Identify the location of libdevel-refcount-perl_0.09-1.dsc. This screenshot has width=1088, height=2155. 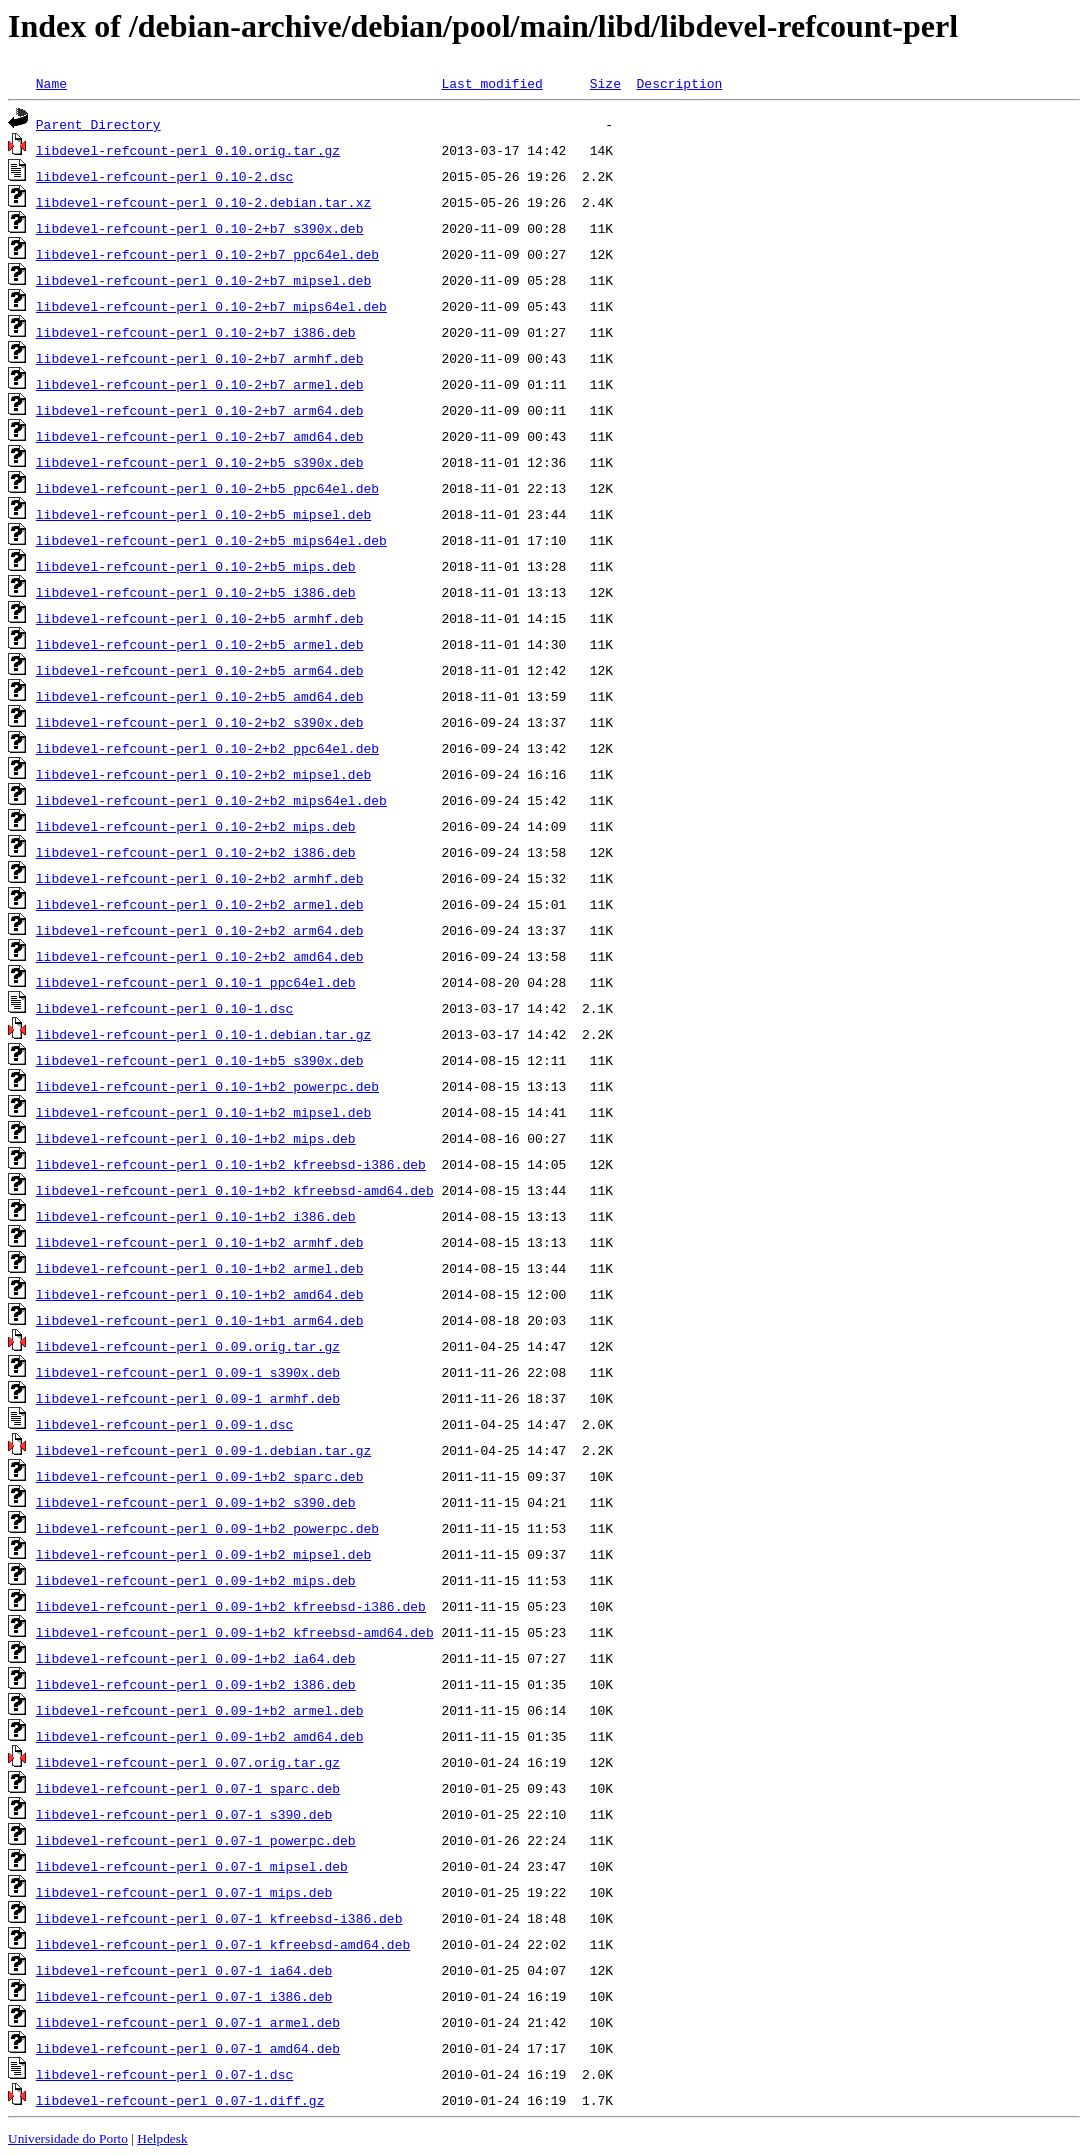
(164, 1424).